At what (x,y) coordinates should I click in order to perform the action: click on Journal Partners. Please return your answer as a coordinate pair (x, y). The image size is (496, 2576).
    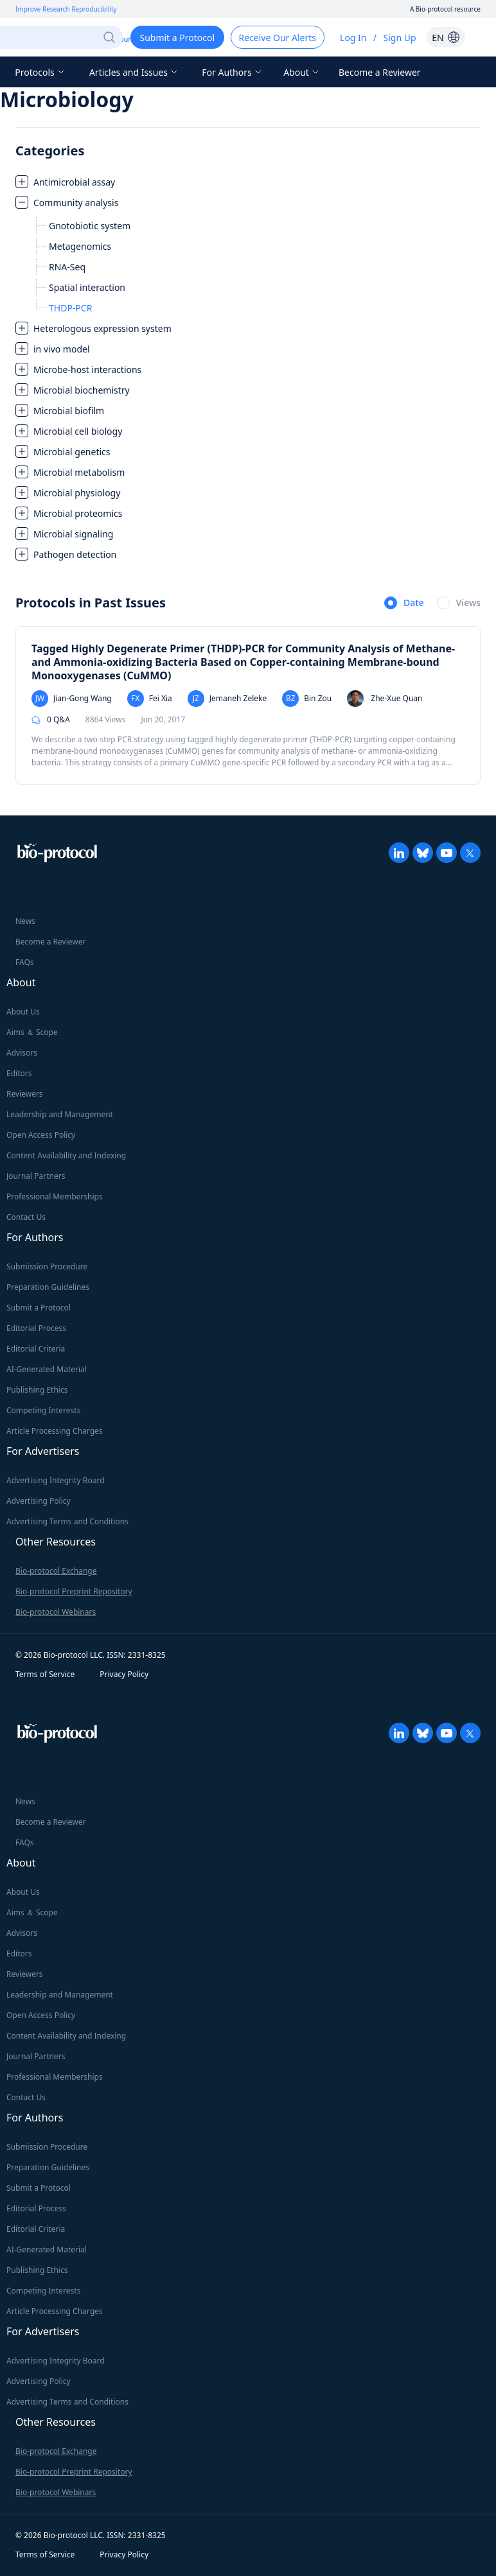
    Looking at the image, I should click on (35, 1176).